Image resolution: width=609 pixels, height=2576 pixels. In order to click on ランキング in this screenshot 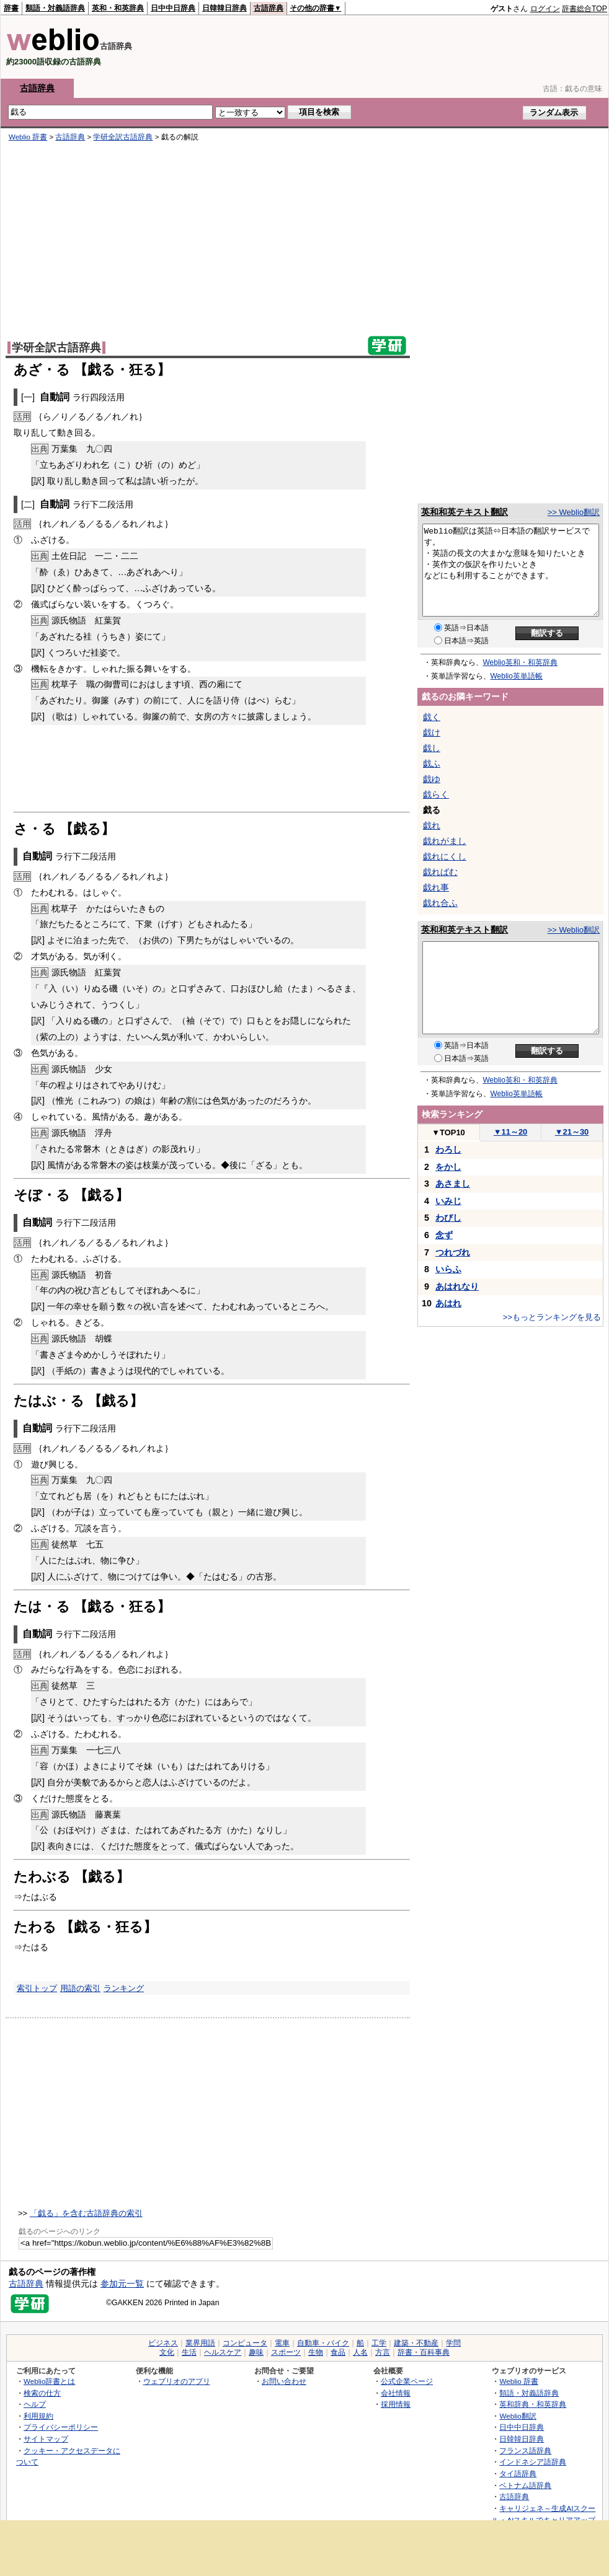, I will do `click(124, 1988)`.